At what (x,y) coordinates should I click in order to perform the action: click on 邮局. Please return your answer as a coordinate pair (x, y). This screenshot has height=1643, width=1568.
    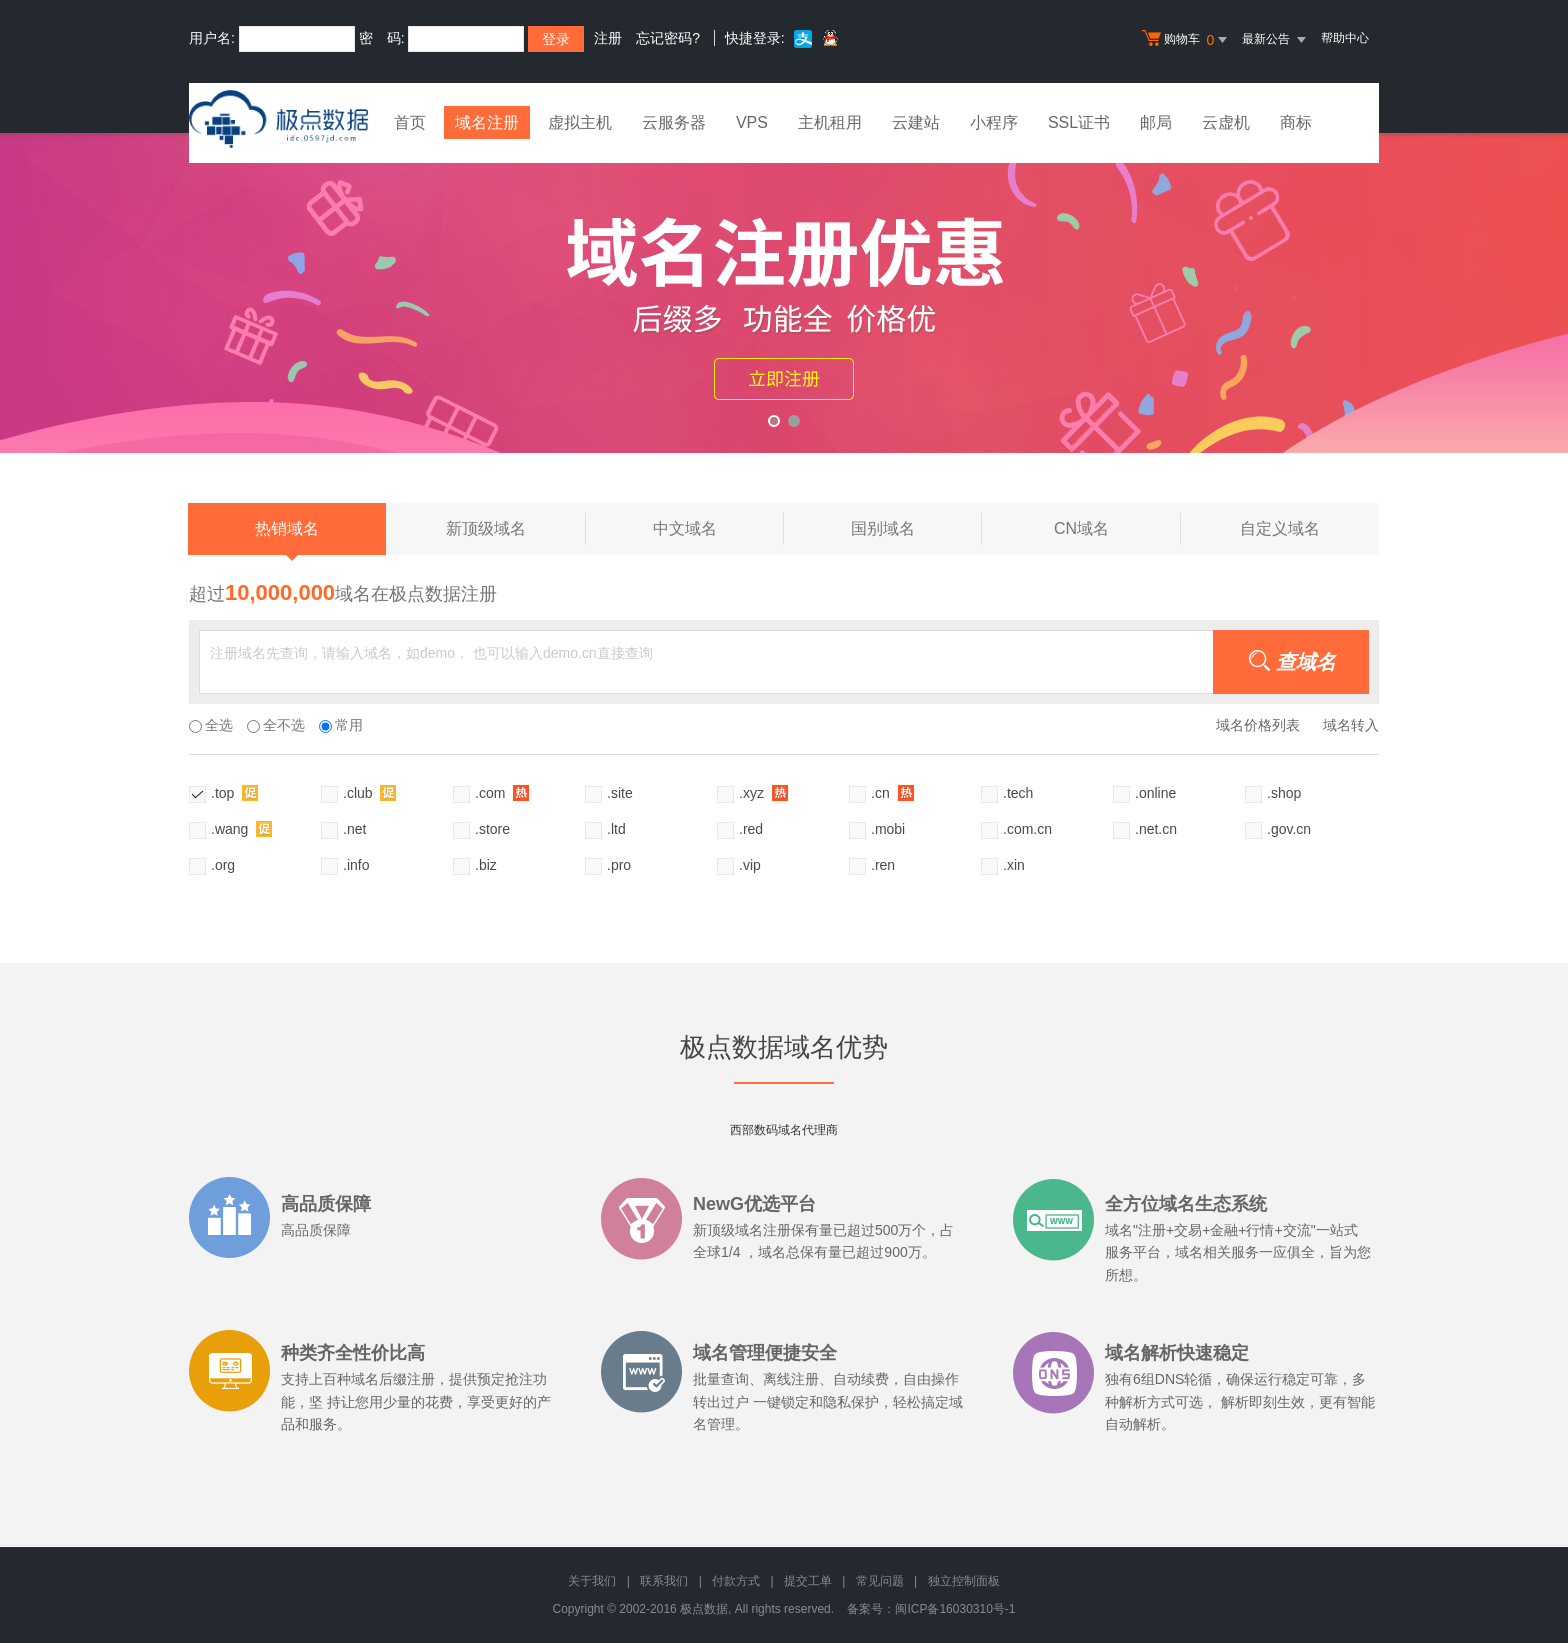
    Looking at the image, I should click on (1158, 122).